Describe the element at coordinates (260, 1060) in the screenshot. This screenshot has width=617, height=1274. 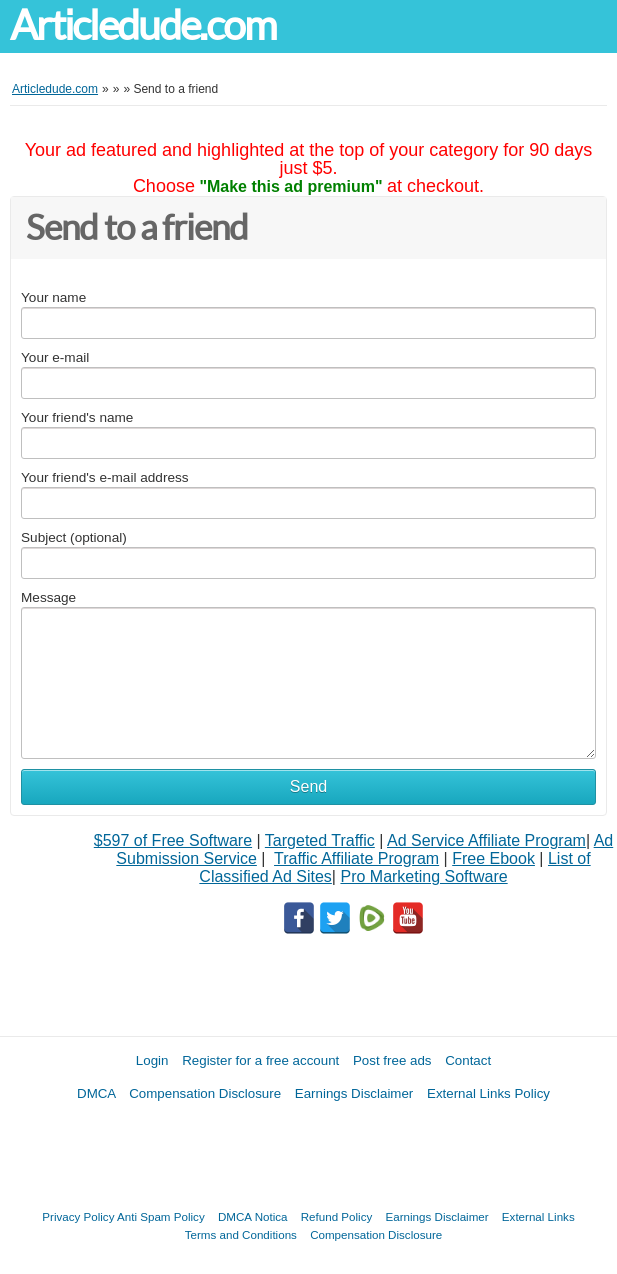
I see `Register for a free account` at that location.